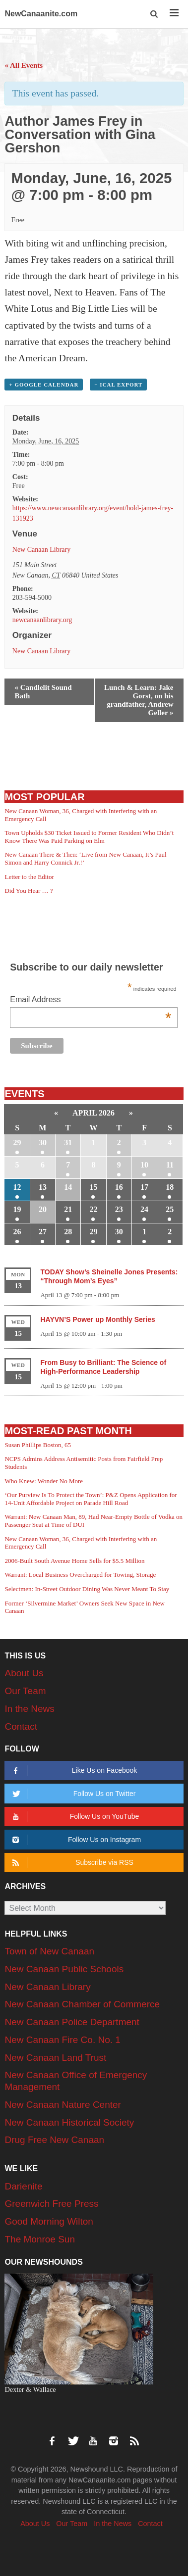 This screenshot has height=2576, width=188. What do you see at coordinates (144, 1187) in the screenshot?
I see `17` at bounding box center [144, 1187].